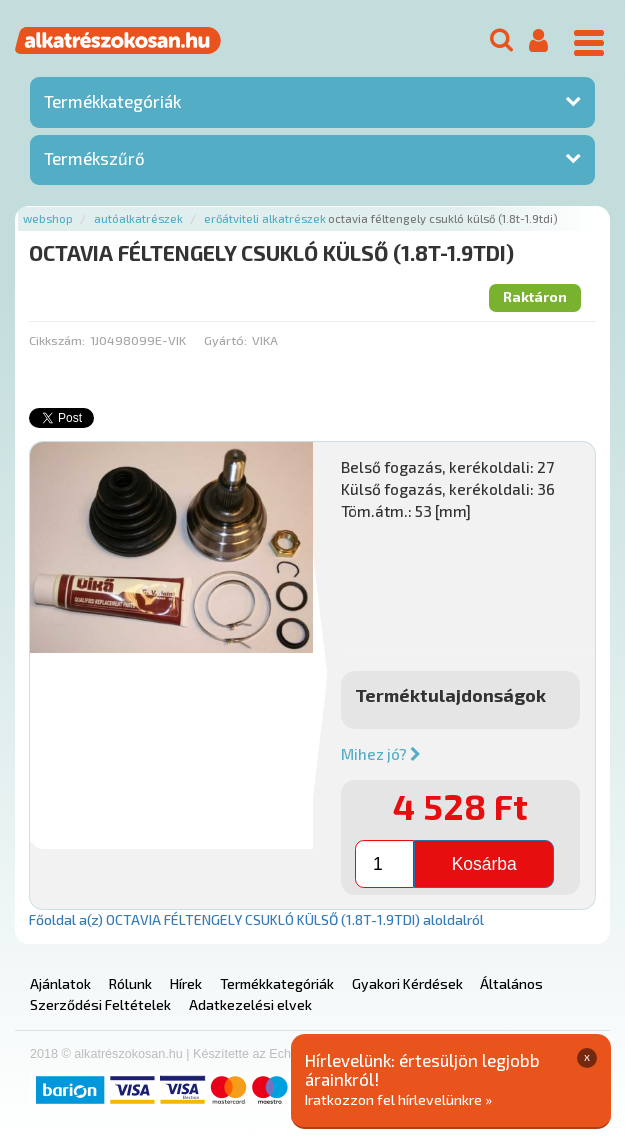 This screenshot has height=1143, width=625. I want to click on Hírek, so click(186, 983).